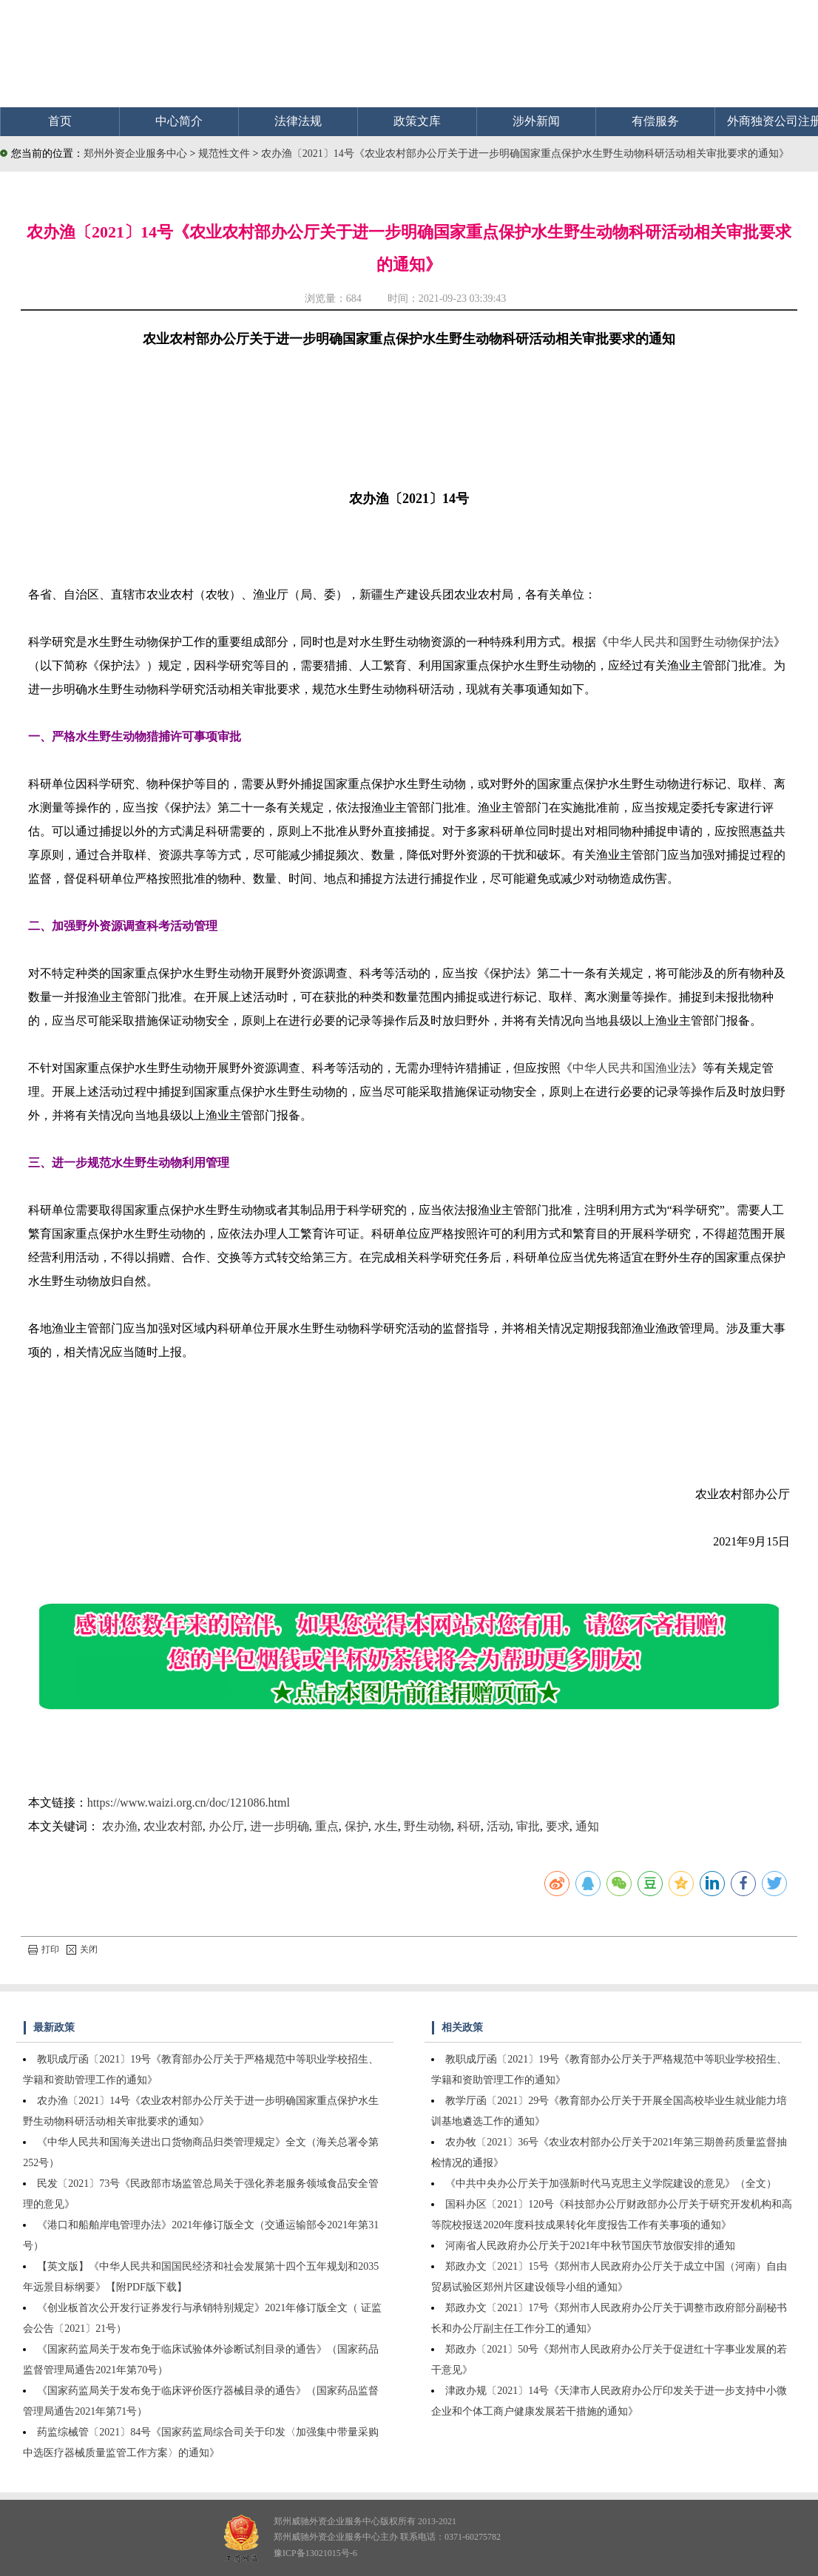 The width and height of the screenshot is (818, 2576). I want to click on 郑州外资企业服务中心, so click(135, 153).